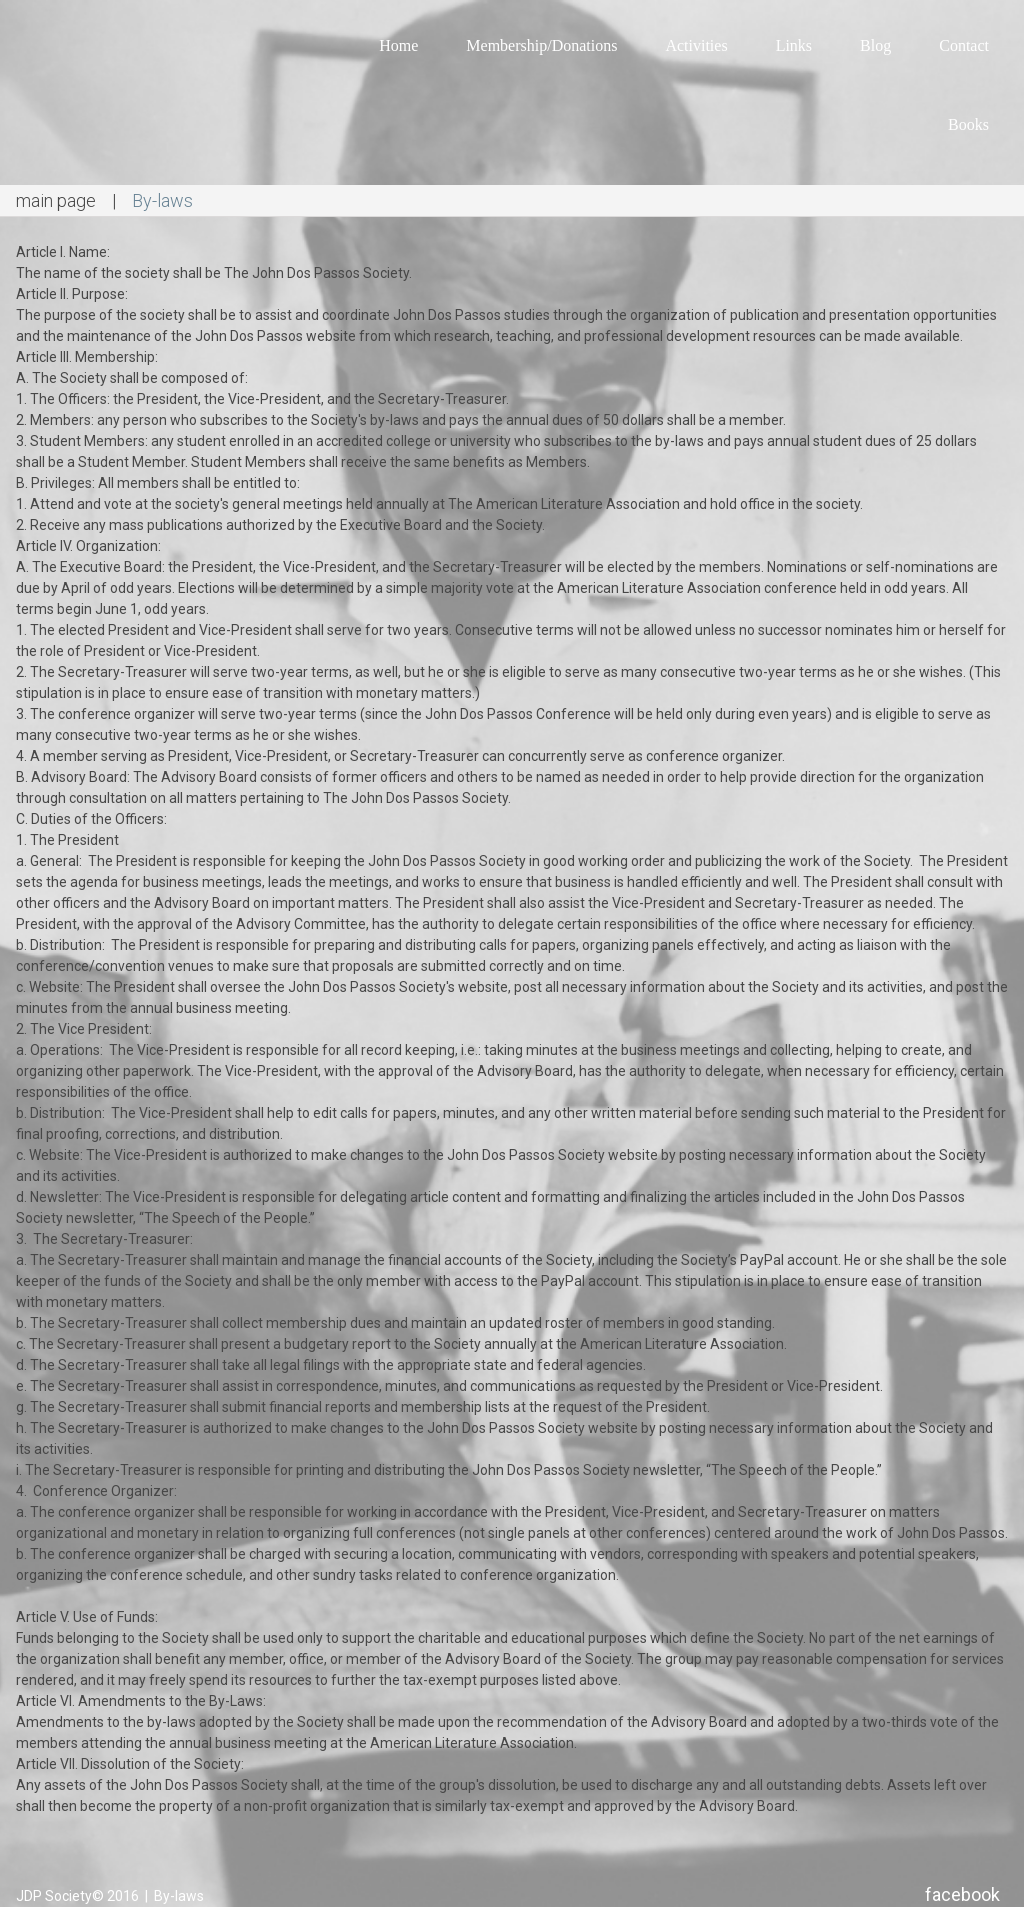  What do you see at coordinates (29, 1896) in the screenshot?
I see `JDP` at bounding box center [29, 1896].